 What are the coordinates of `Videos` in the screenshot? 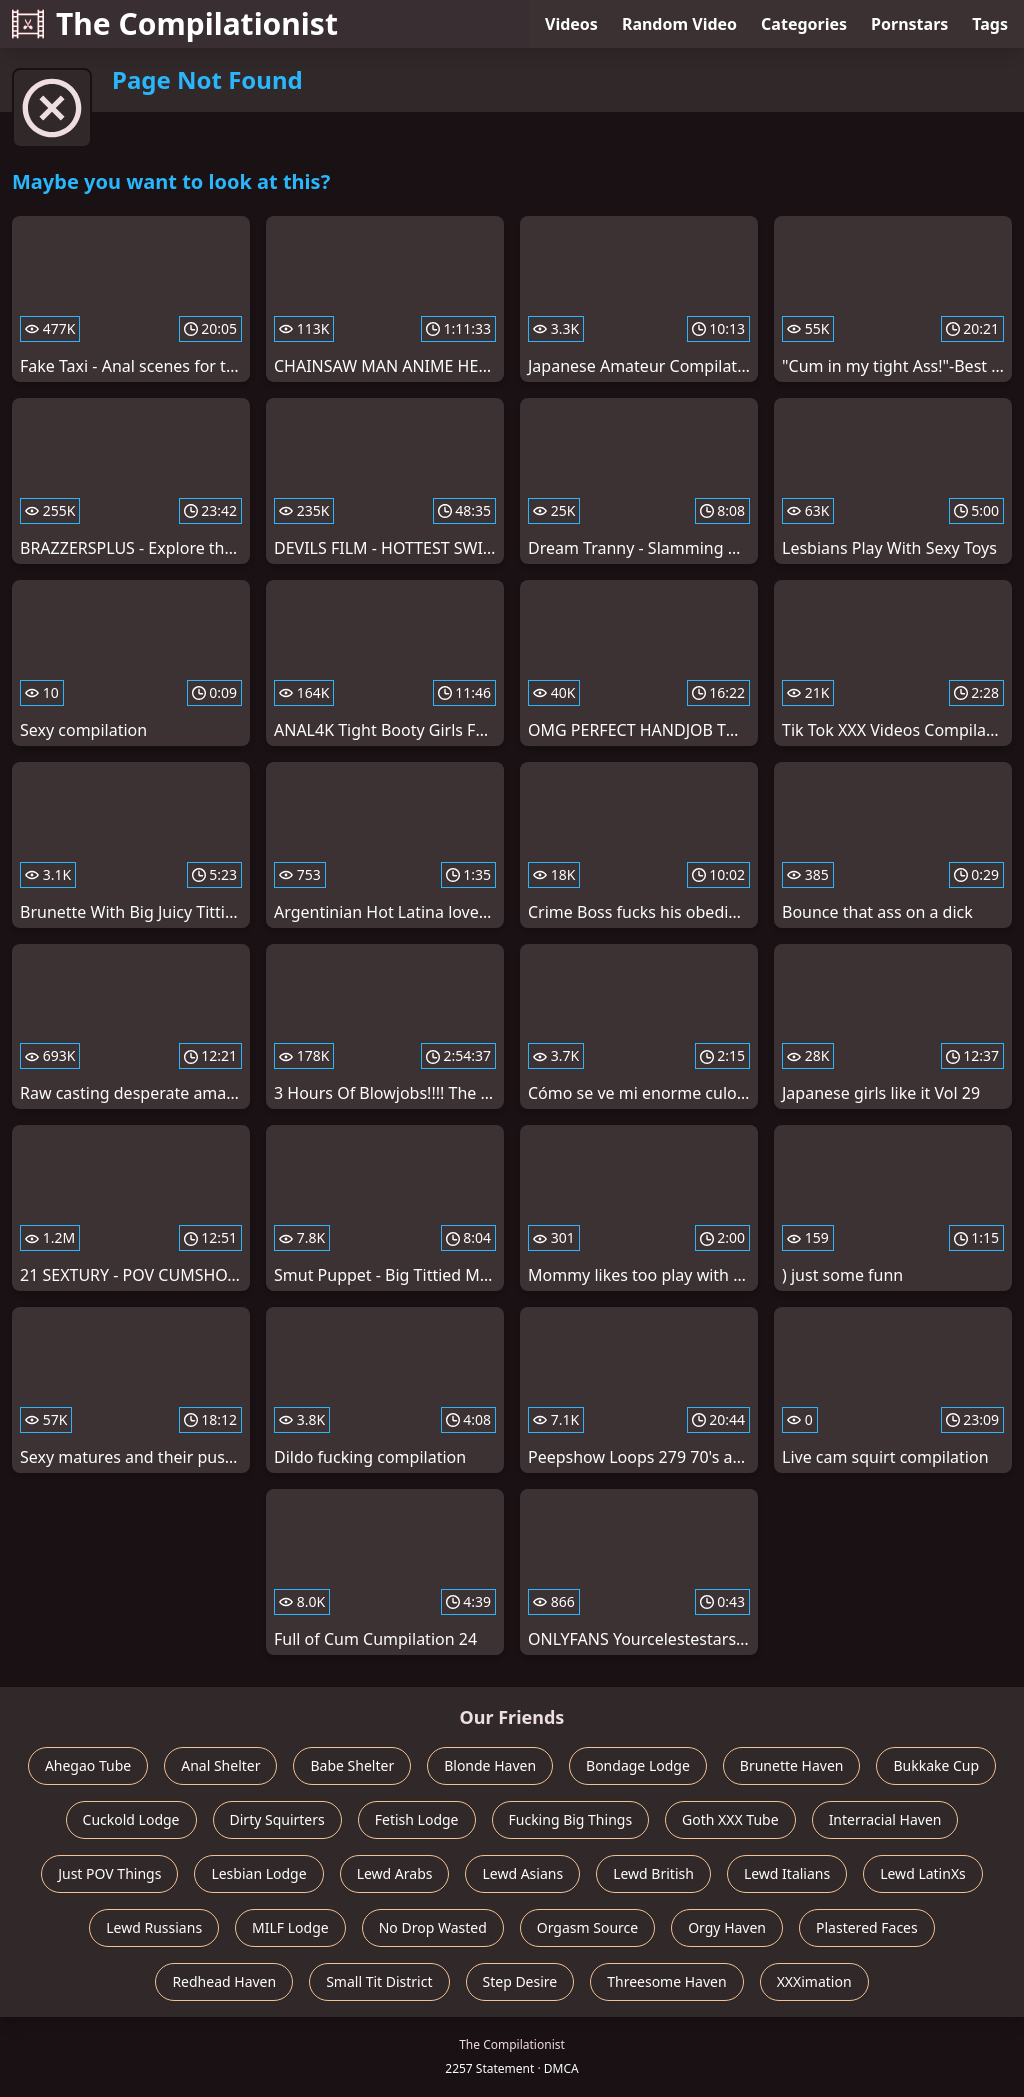 It's located at (571, 24).